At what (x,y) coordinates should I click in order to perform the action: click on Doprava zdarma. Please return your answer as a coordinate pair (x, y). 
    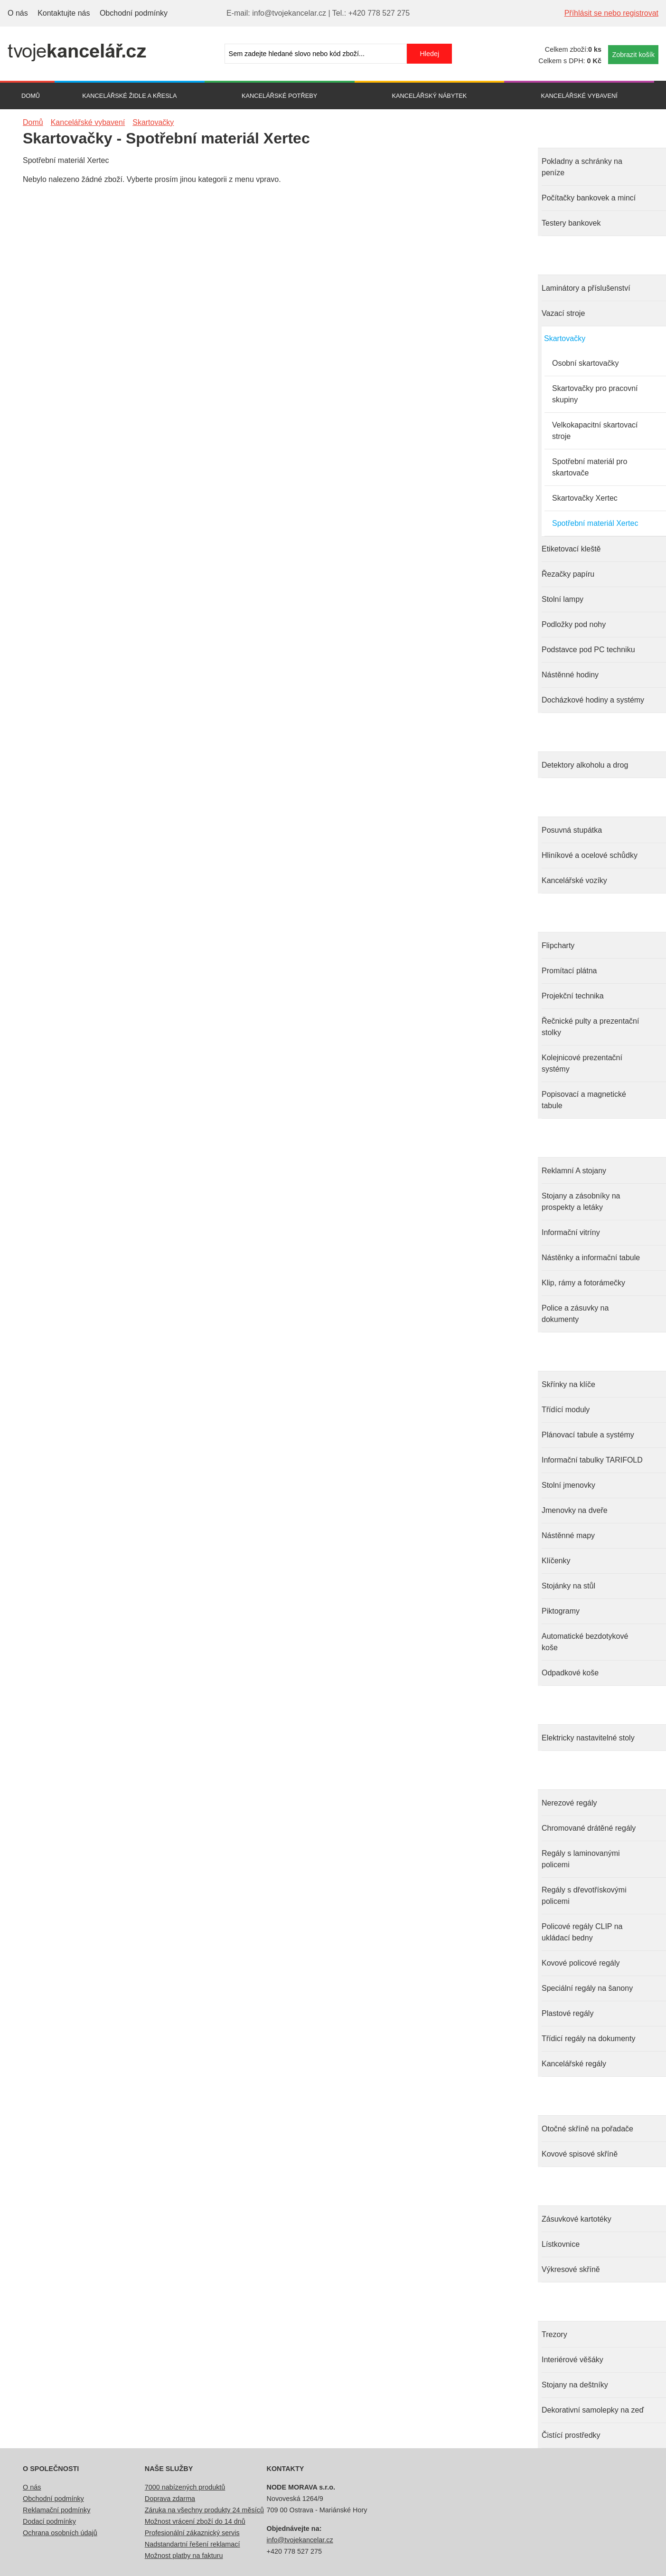
    Looking at the image, I should click on (170, 2498).